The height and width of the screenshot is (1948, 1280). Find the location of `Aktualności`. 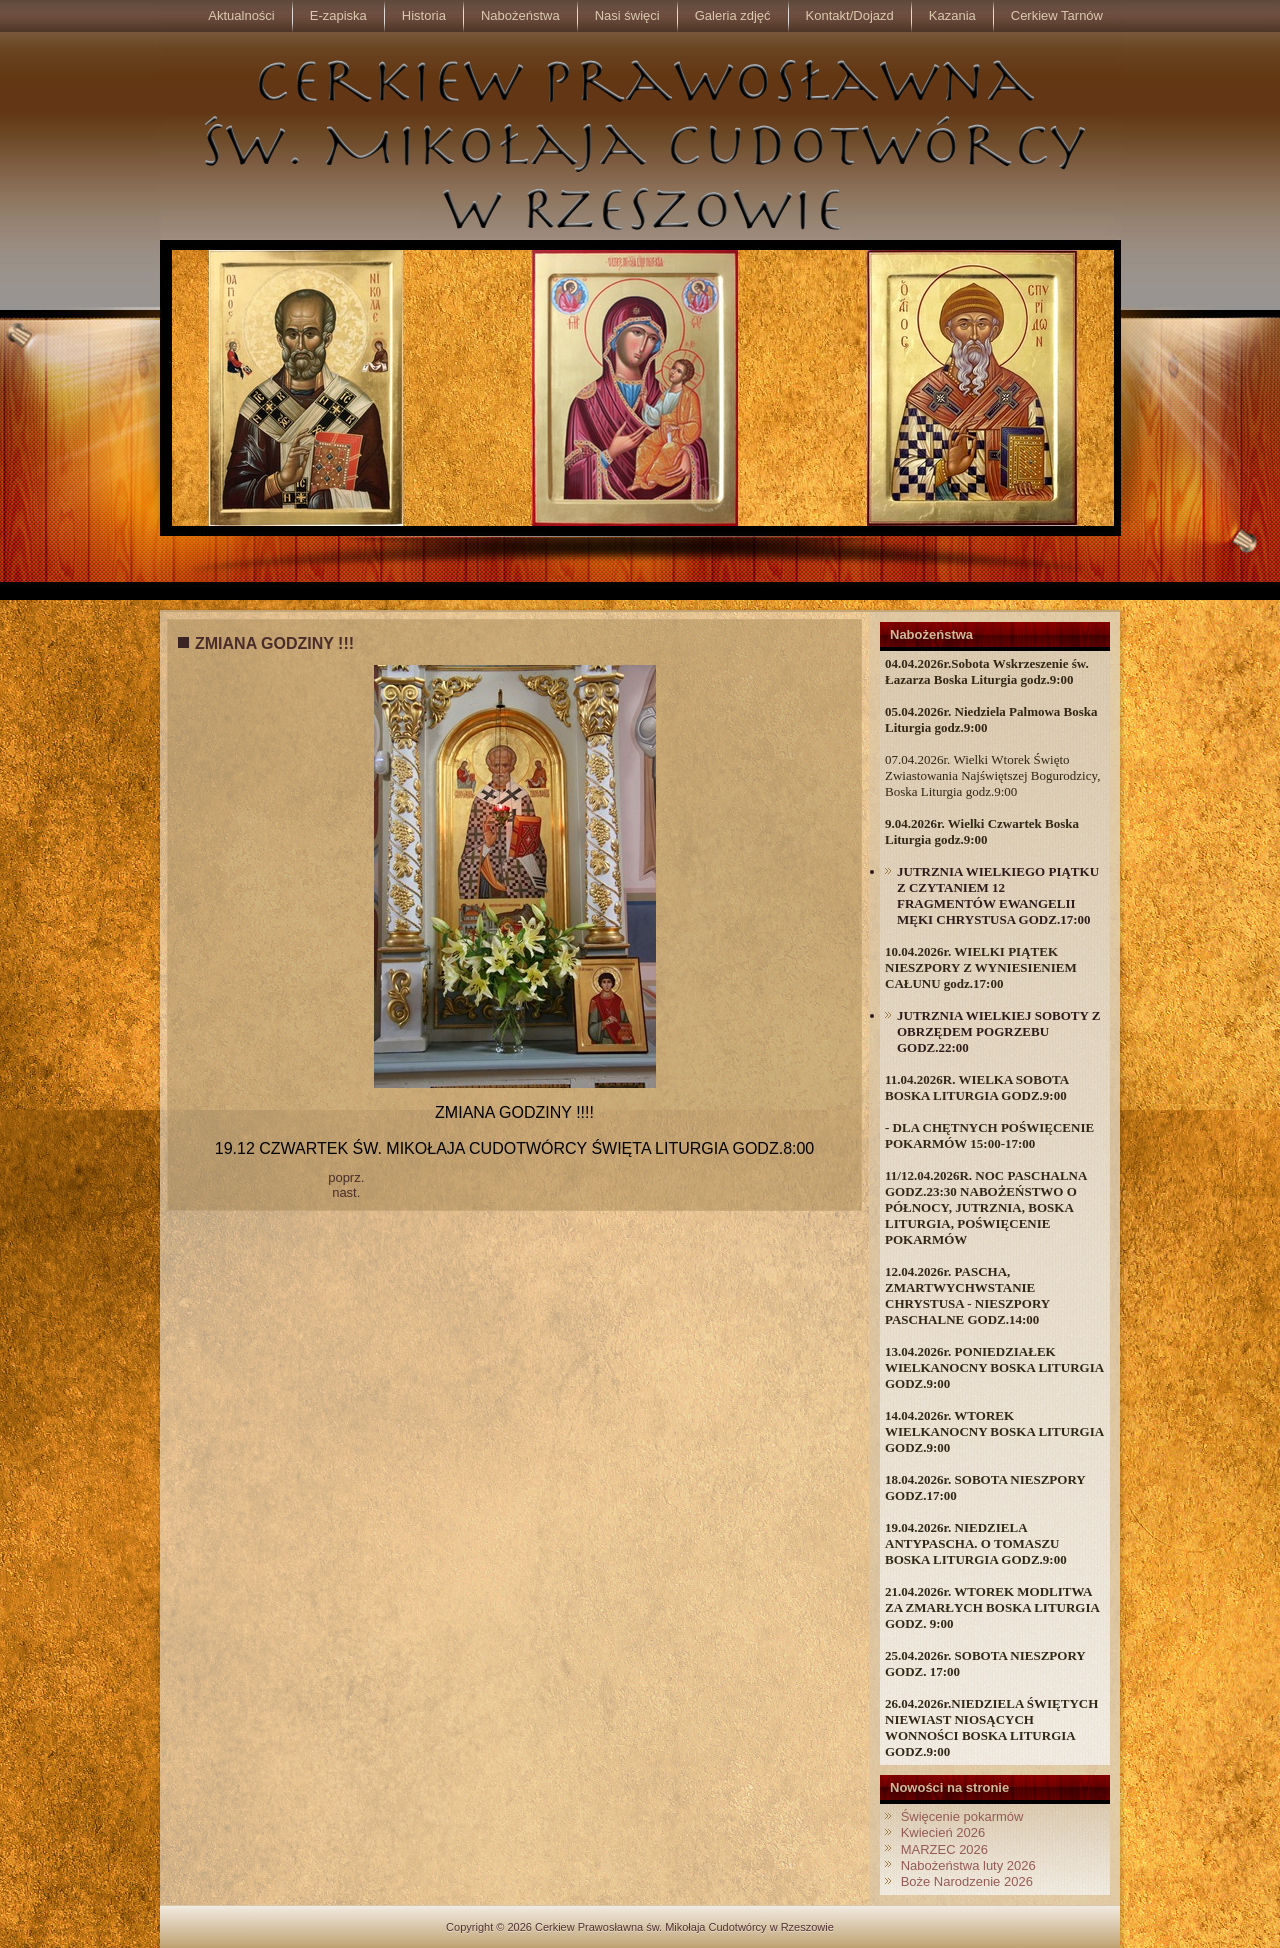

Aktualności is located at coordinates (241, 15).